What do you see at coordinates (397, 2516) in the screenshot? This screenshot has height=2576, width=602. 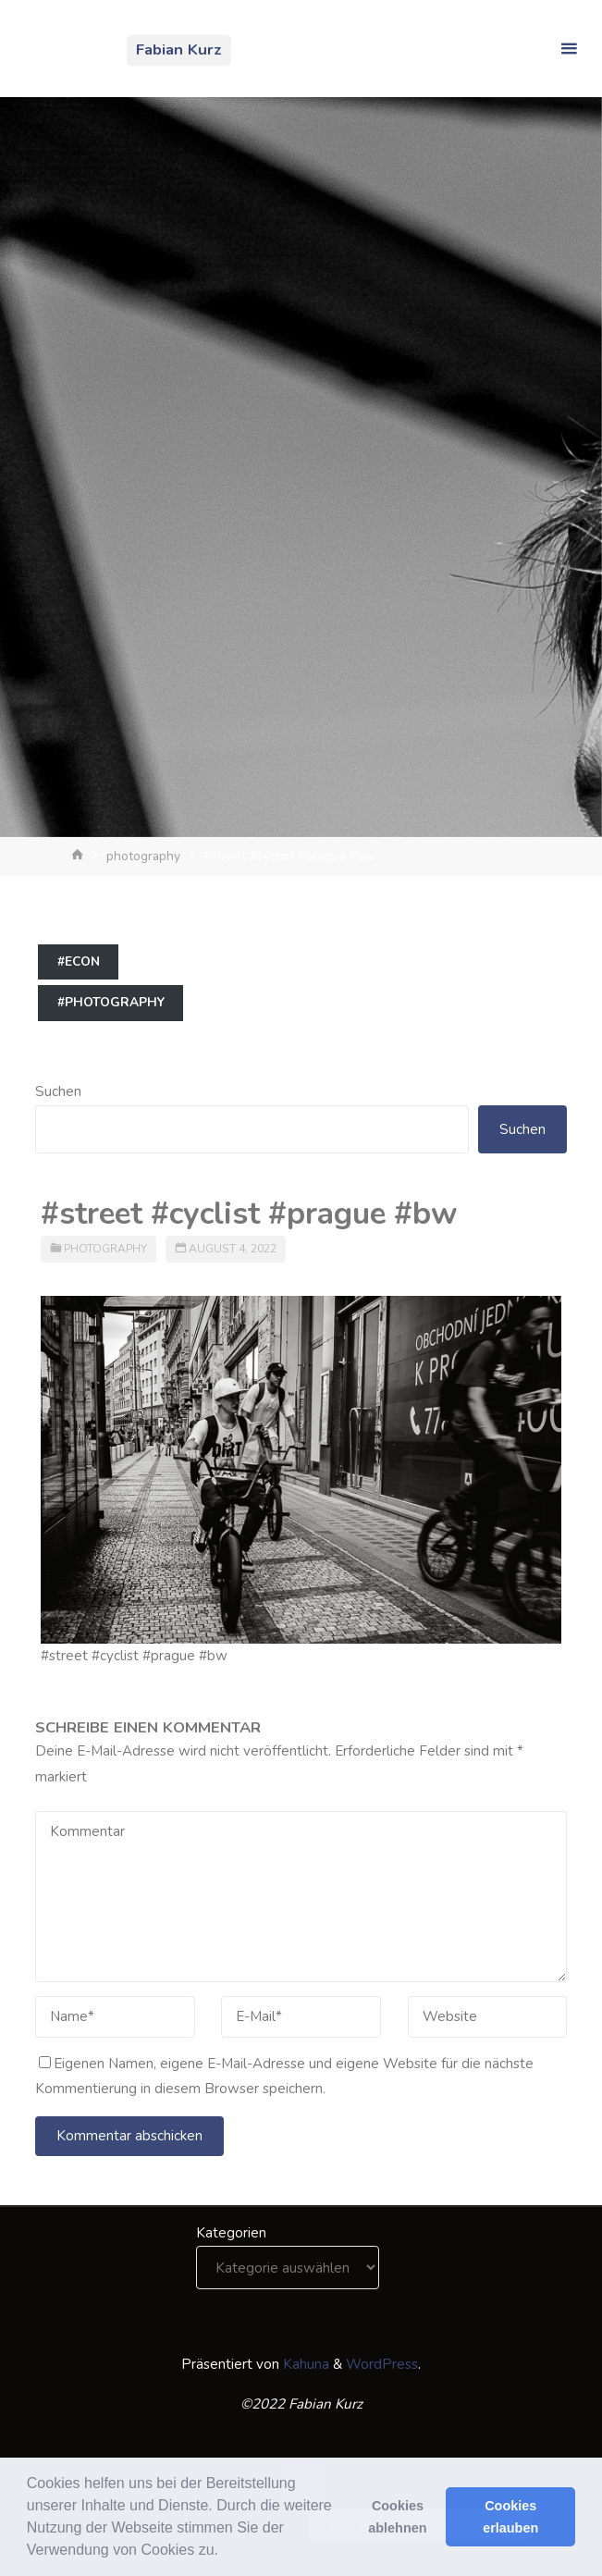 I see `Cookies ablehnen [button]` at bounding box center [397, 2516].